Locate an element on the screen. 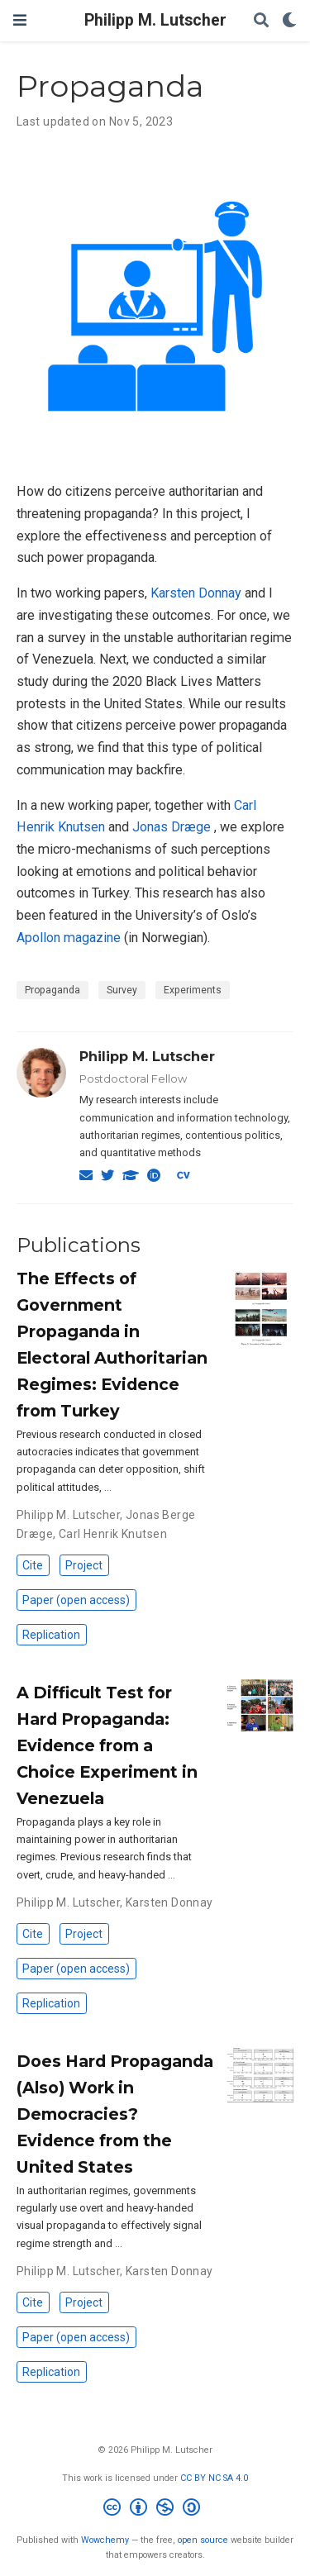  Propaganda is located at coordinates (52, 990).